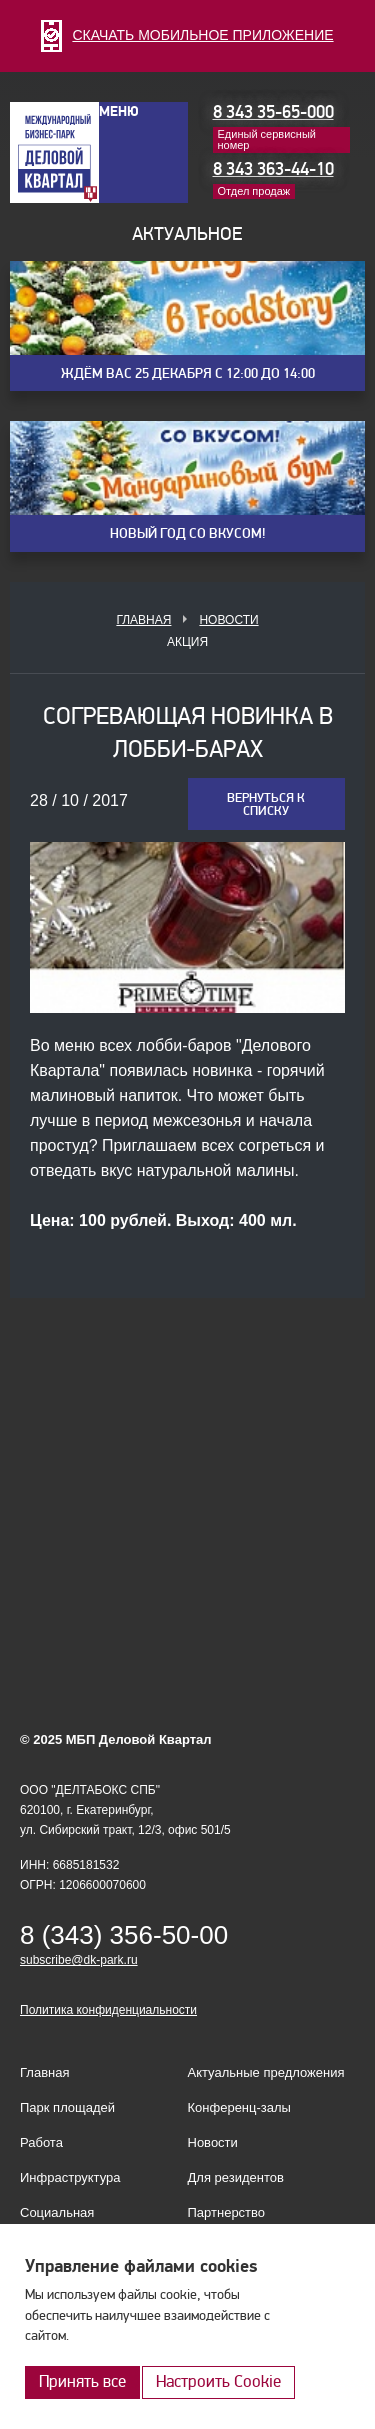 Image resolution: width=375 pixels, height=2429 pixels. What do you see at coordinates (70, 2220) in the screenshot?
I see `Социальная ответственность` at bounding box center [70, 2220].